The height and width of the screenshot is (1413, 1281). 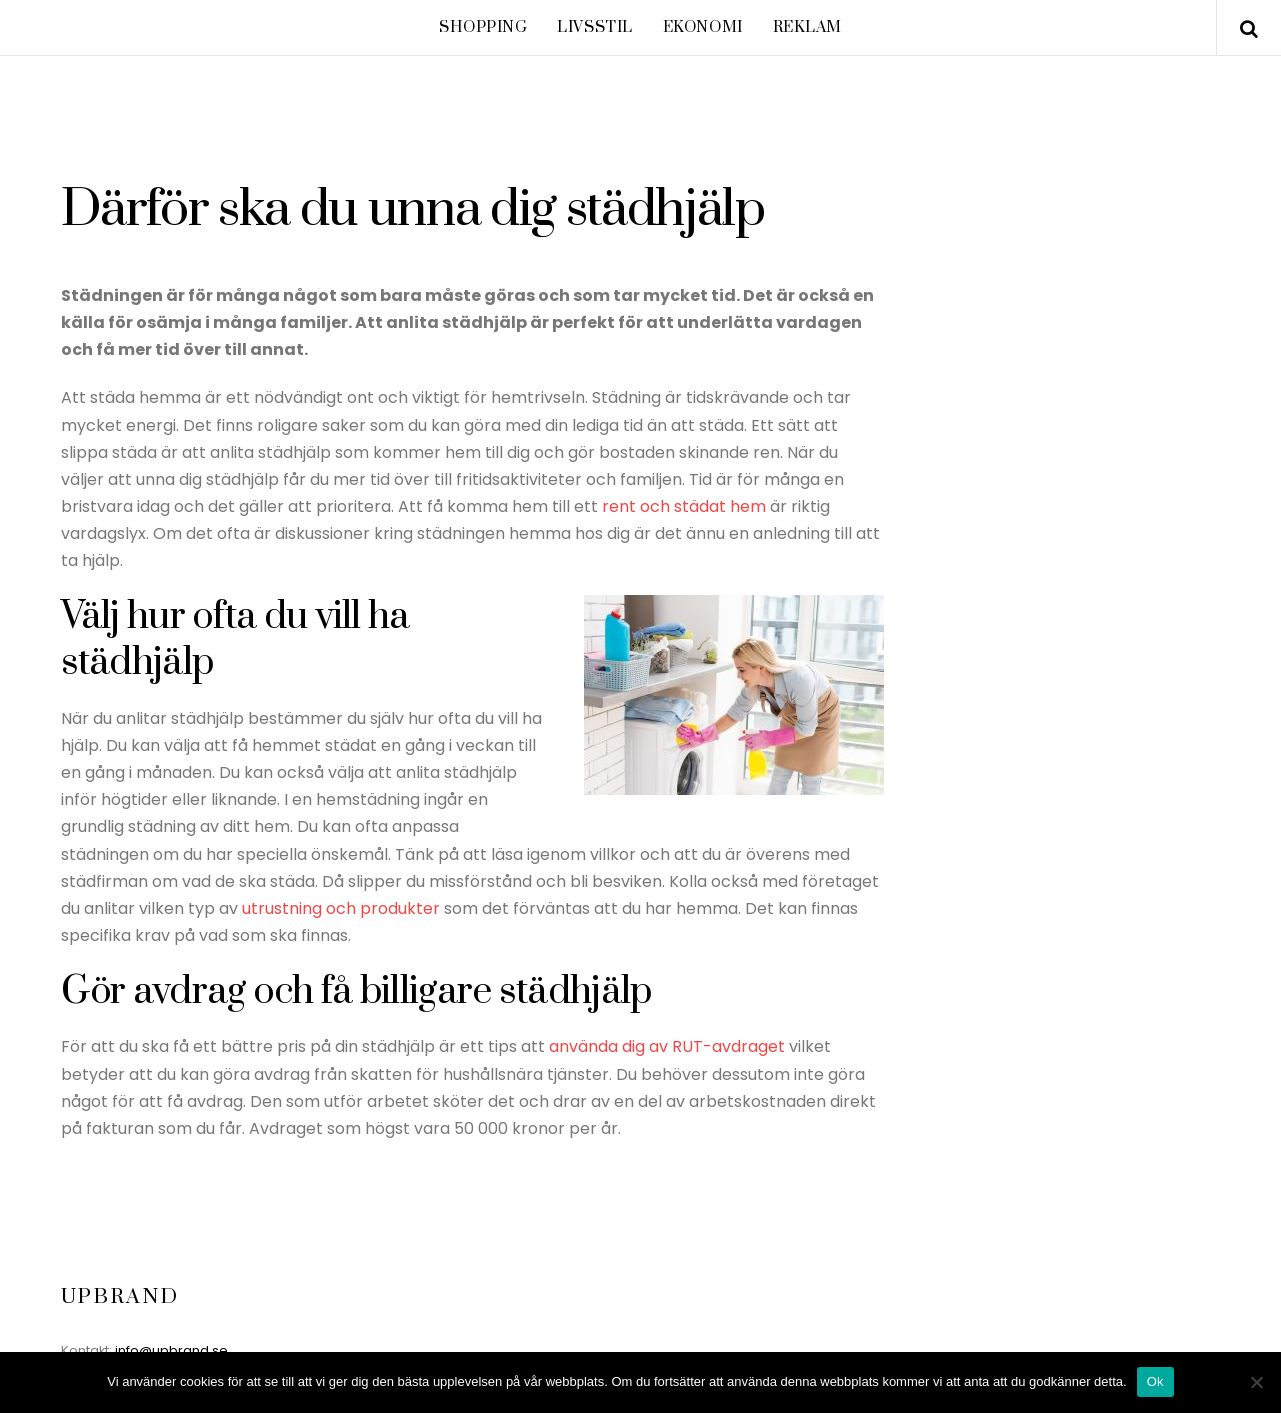 I want to click on Livsstil, so click(x=595, y=27).